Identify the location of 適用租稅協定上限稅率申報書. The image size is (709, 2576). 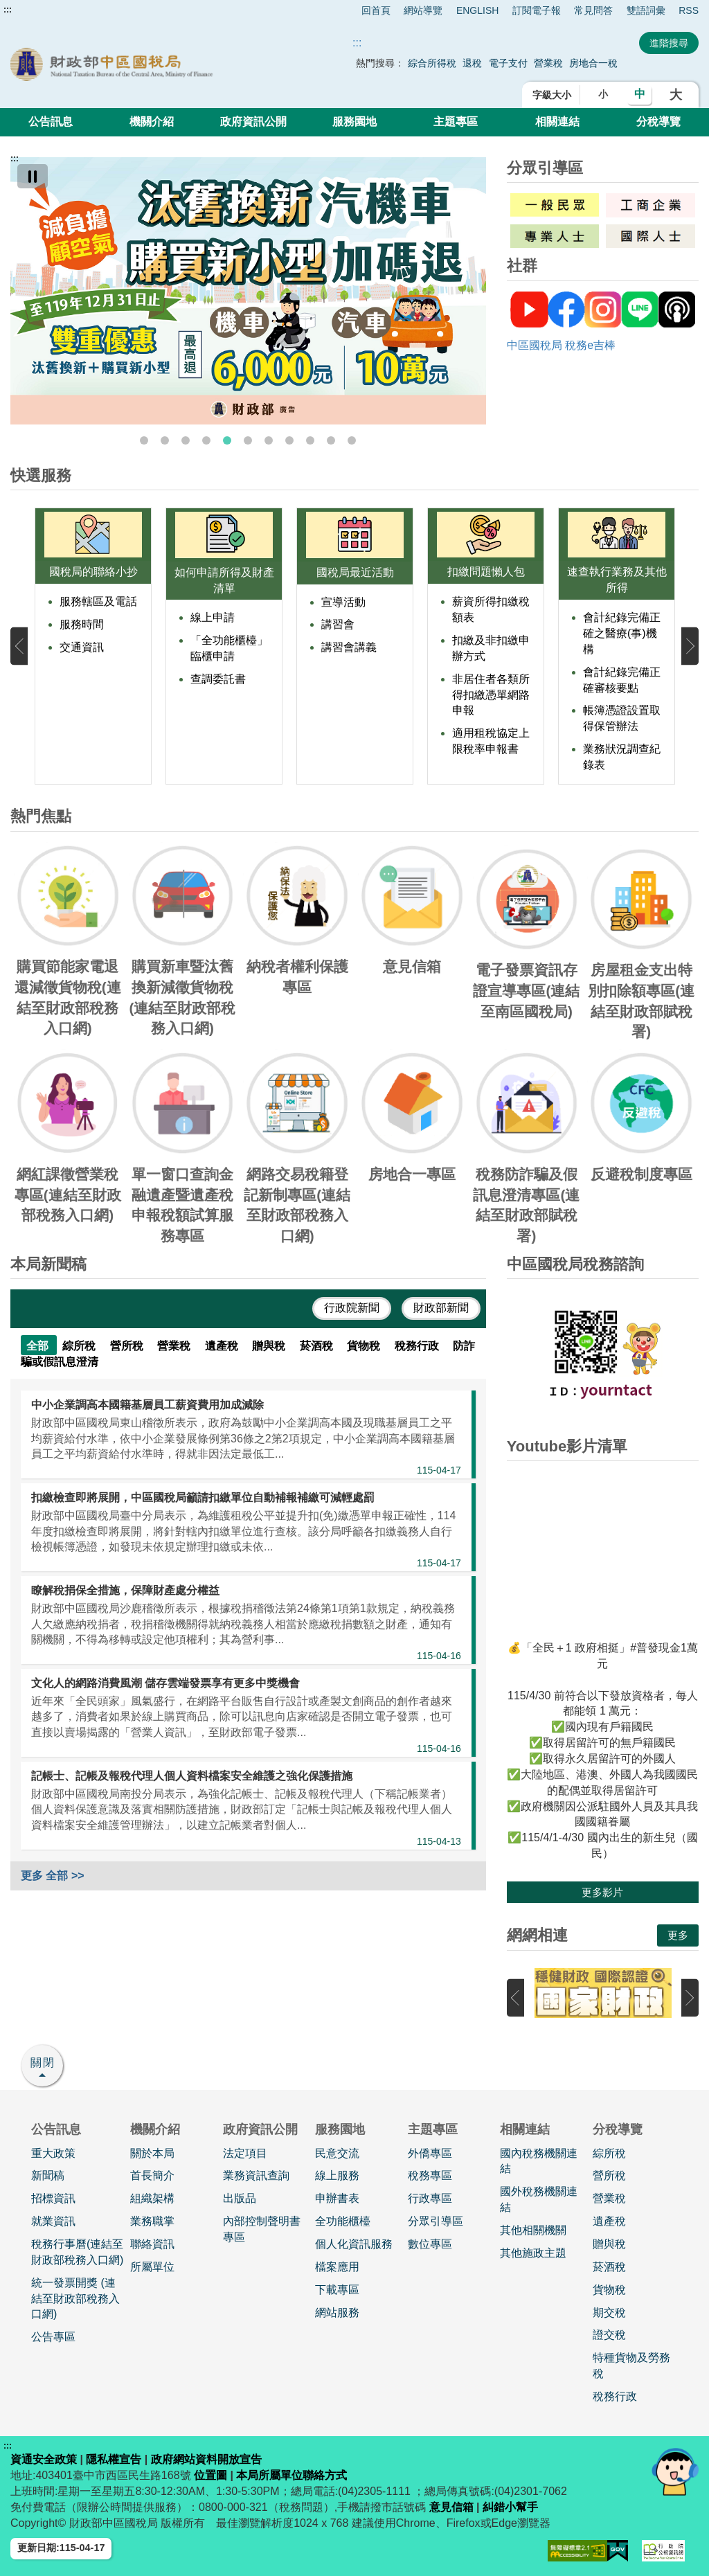
(491, 741).